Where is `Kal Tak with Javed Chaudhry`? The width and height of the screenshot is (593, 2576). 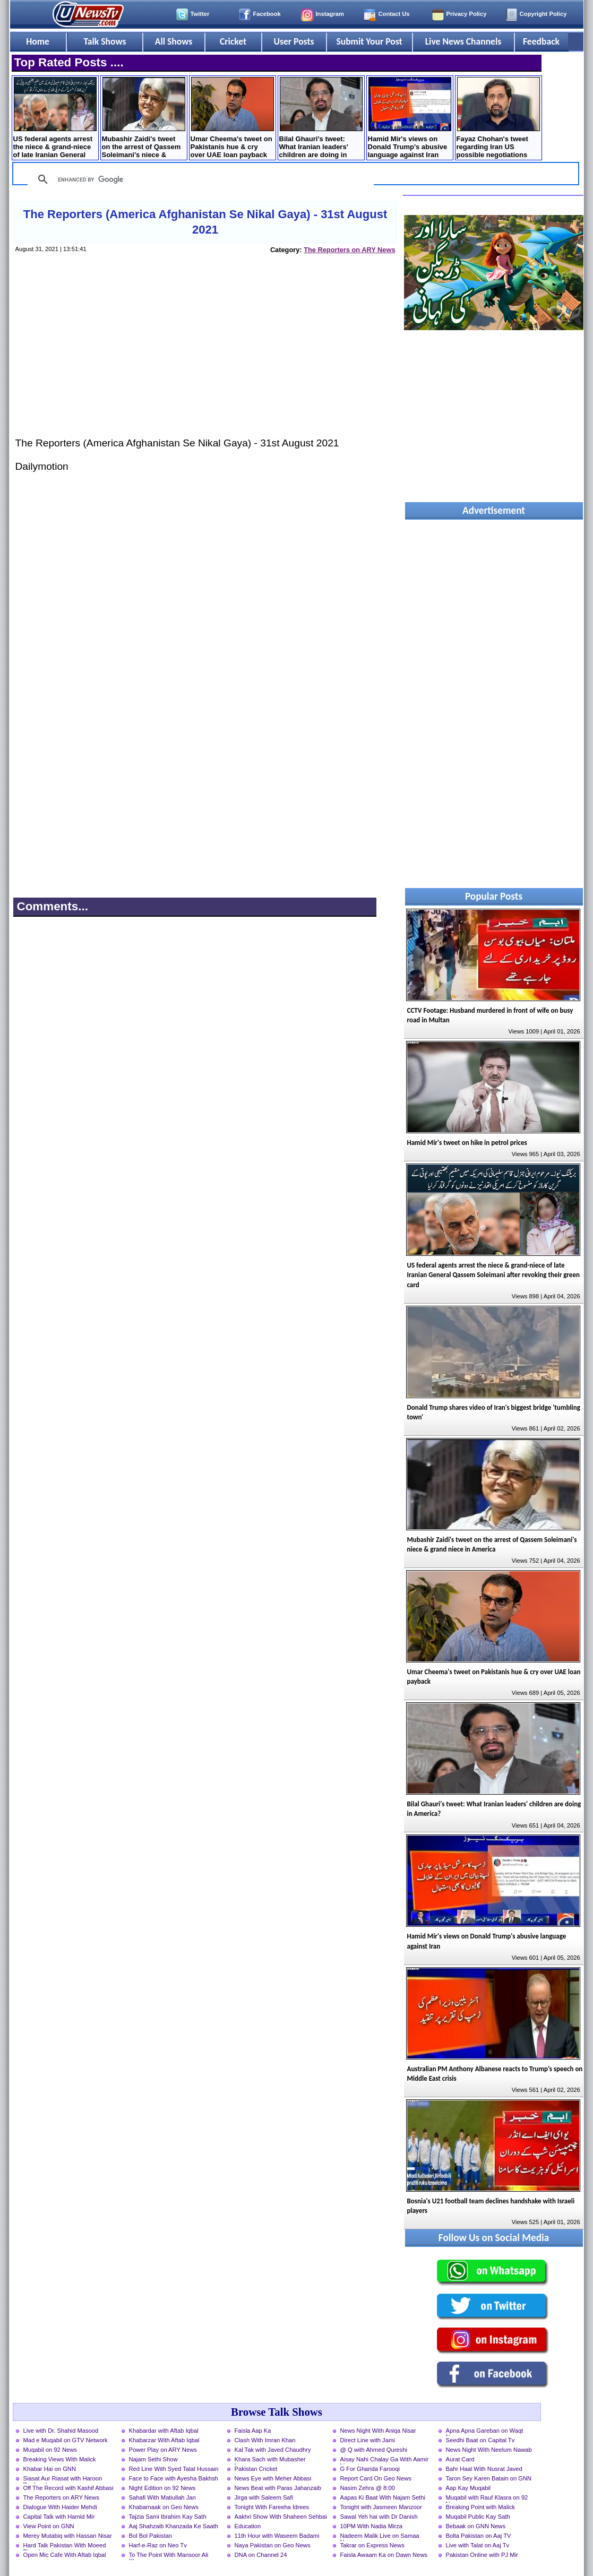
Kal Tak with Javed Chaudhry is located at coordinates (273, 2449).